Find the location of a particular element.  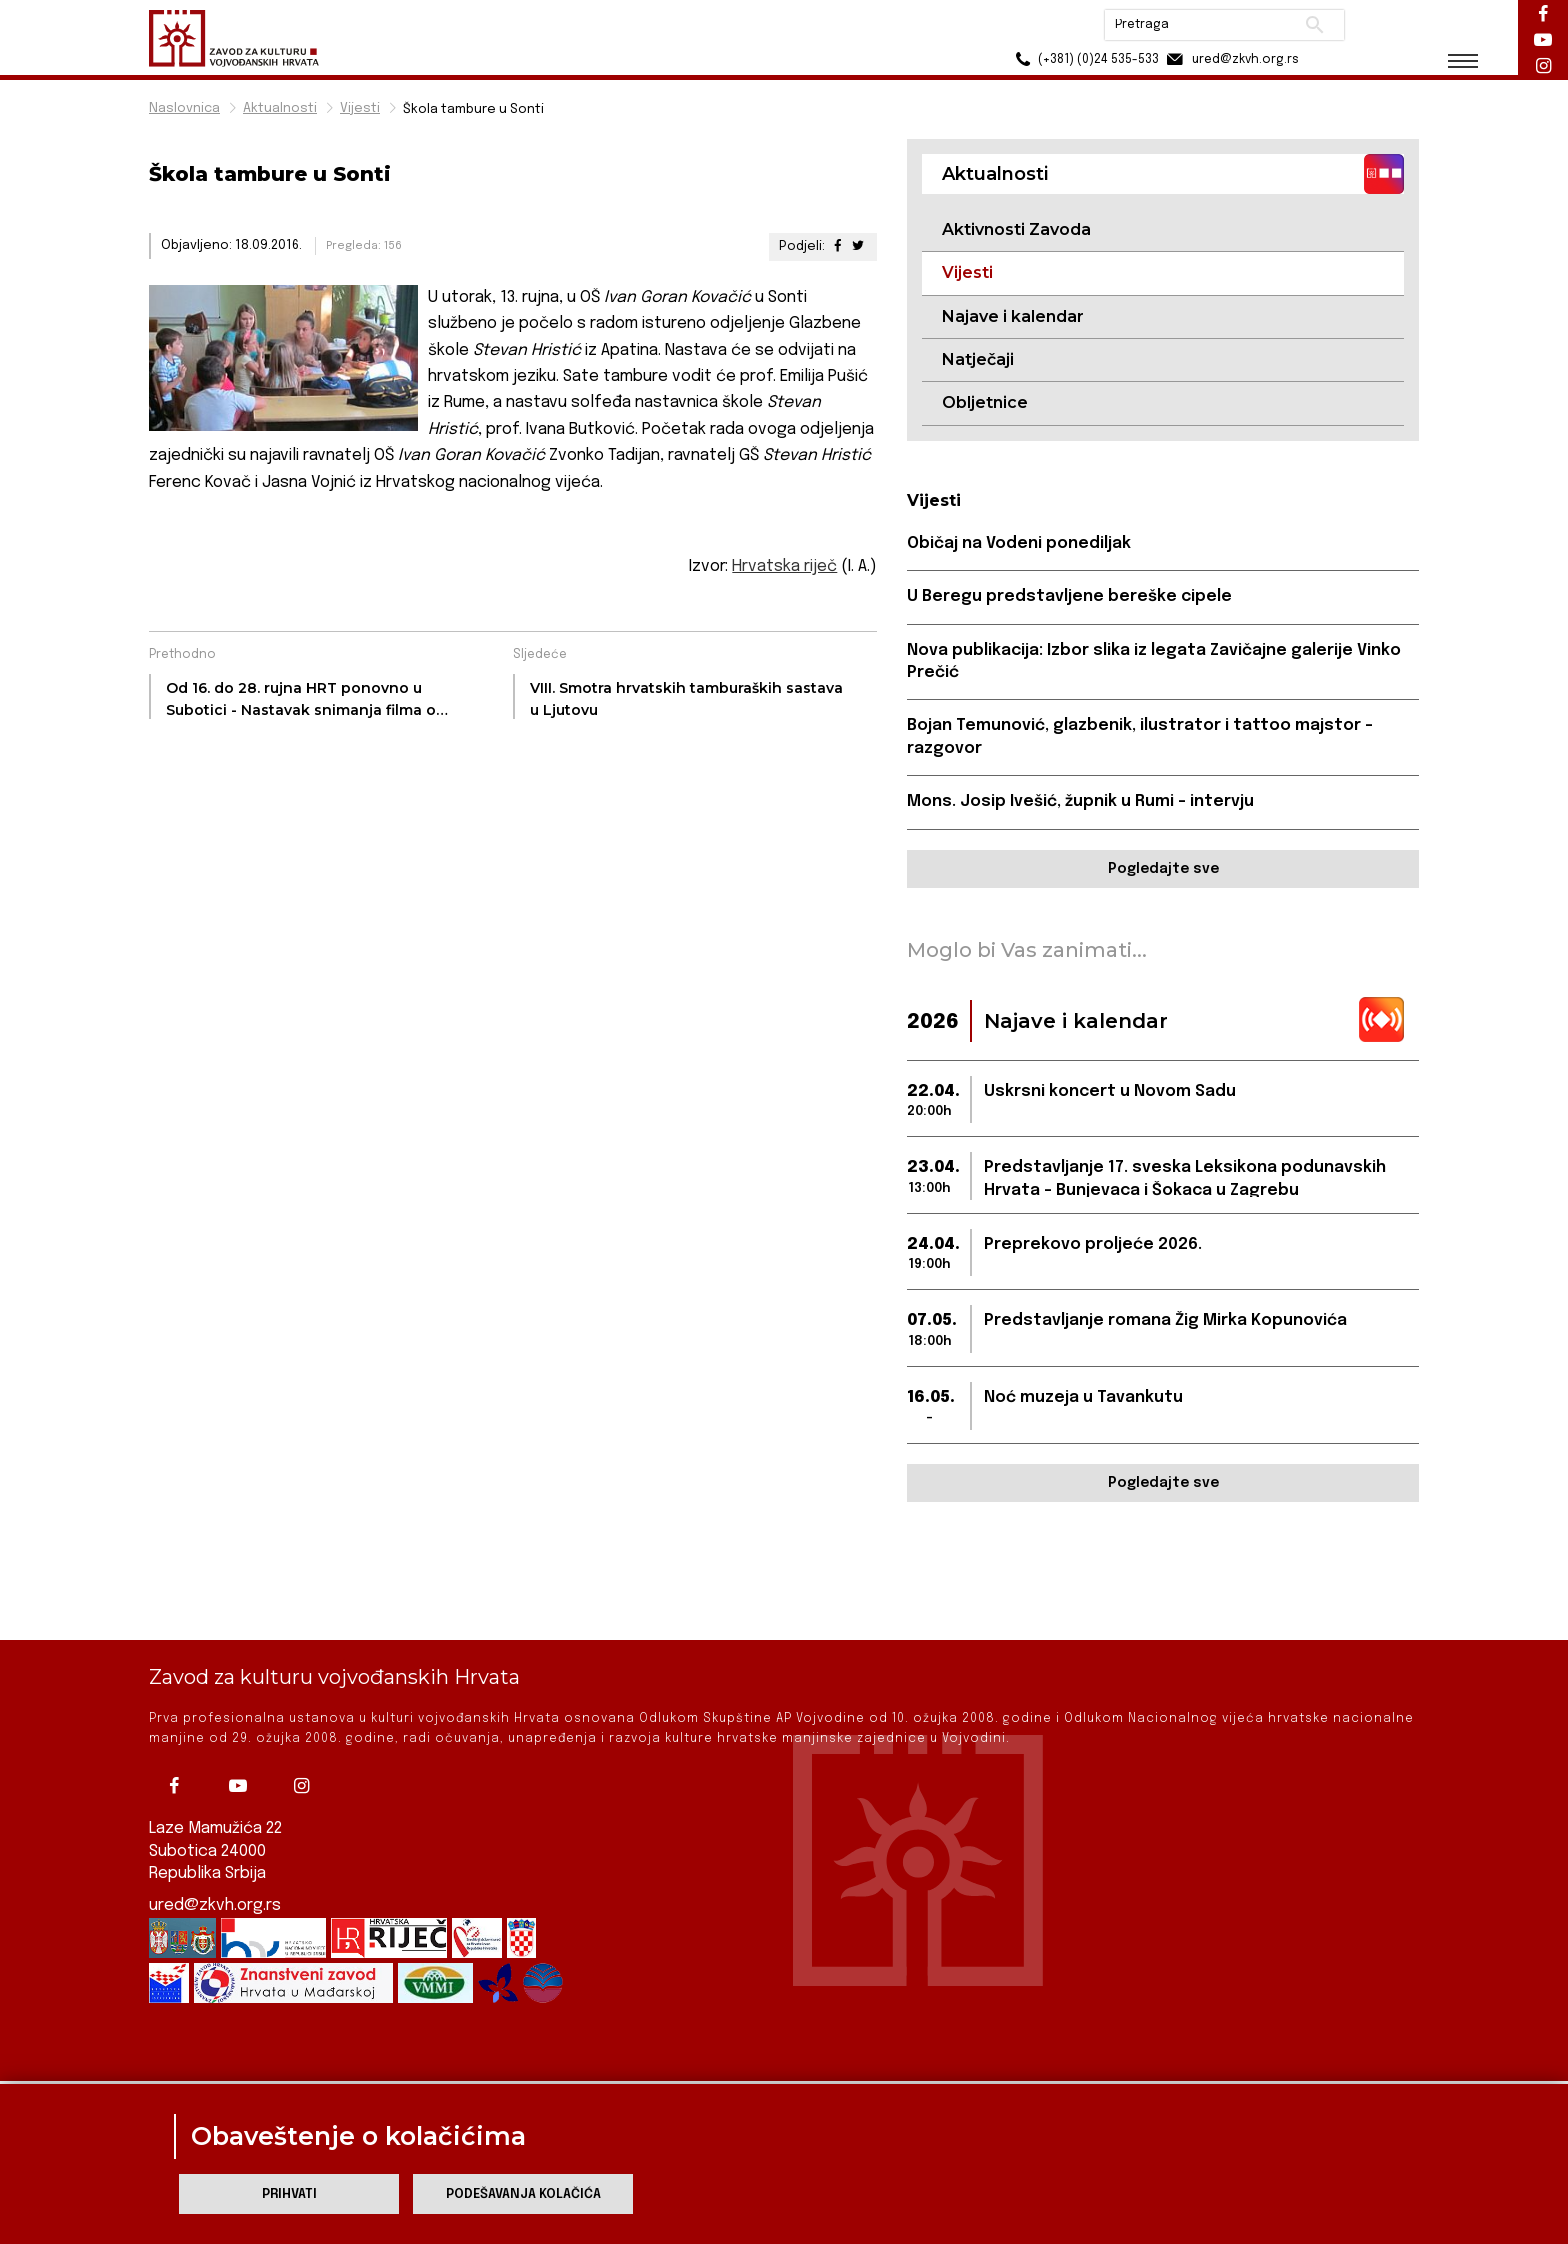

Aktivnosti Zavoda is located at coordinates (1016, 229).